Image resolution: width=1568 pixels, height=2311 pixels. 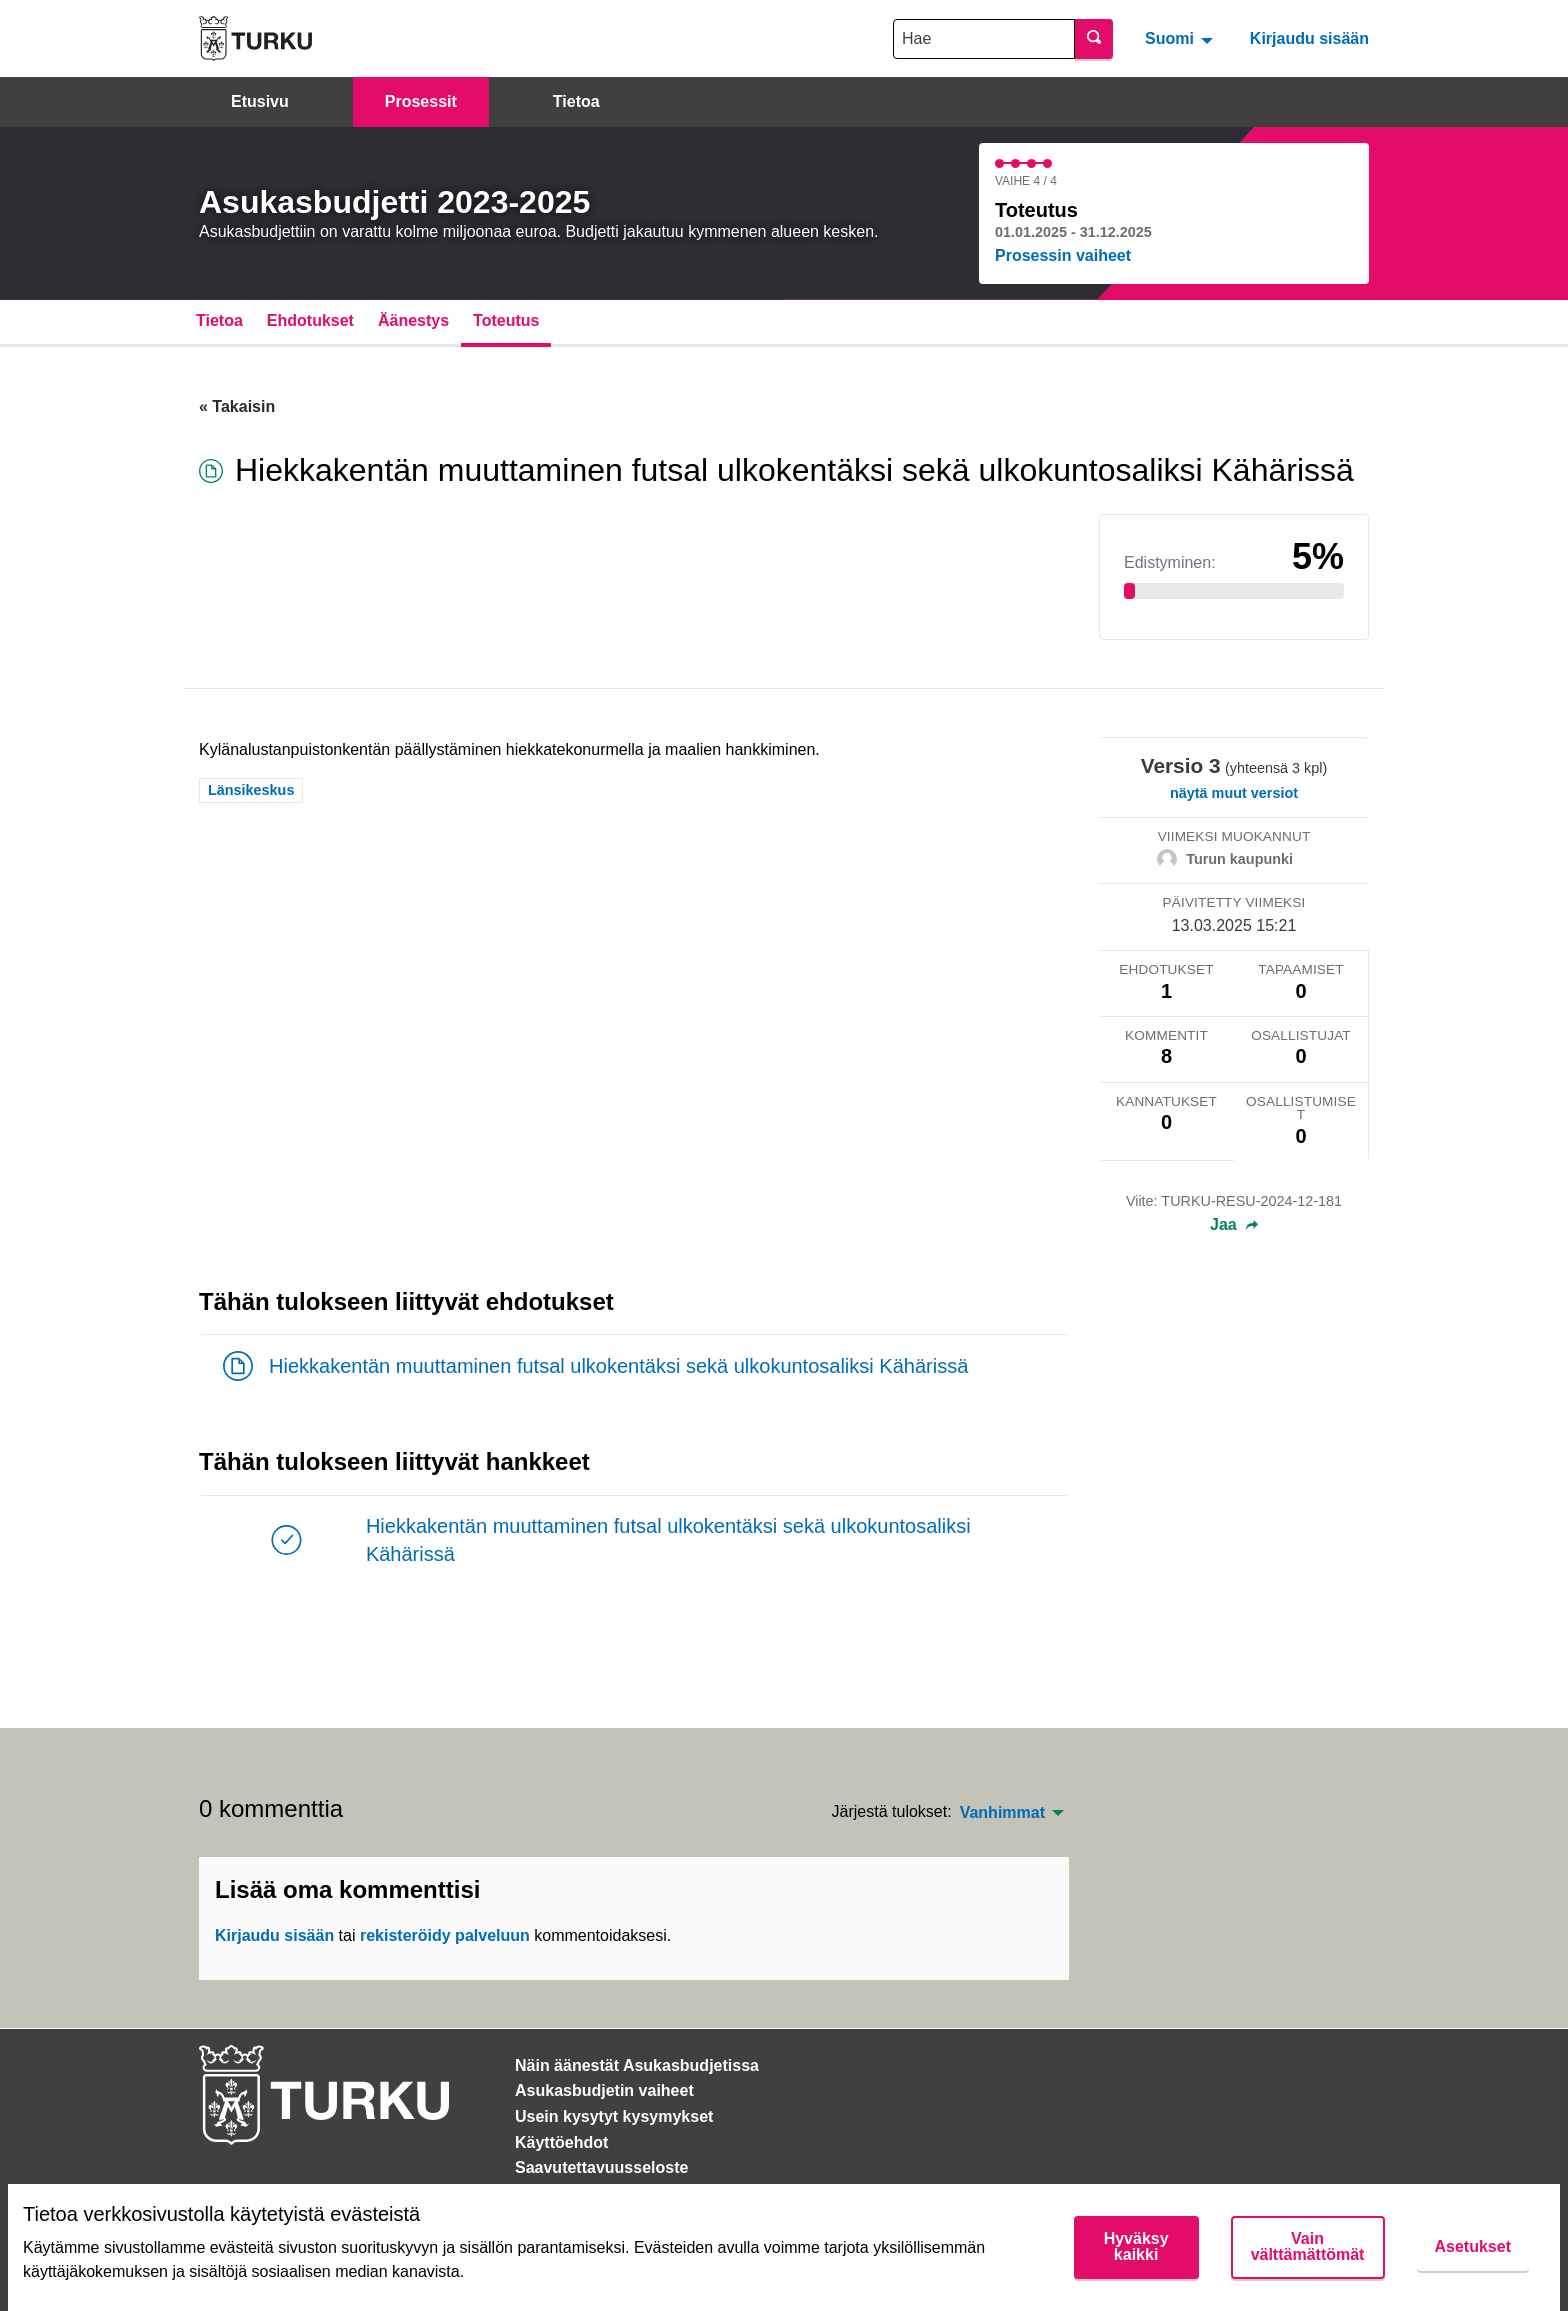 I want to click on Asukasbudjetin vaiheet, so click(x=604, y=2090).